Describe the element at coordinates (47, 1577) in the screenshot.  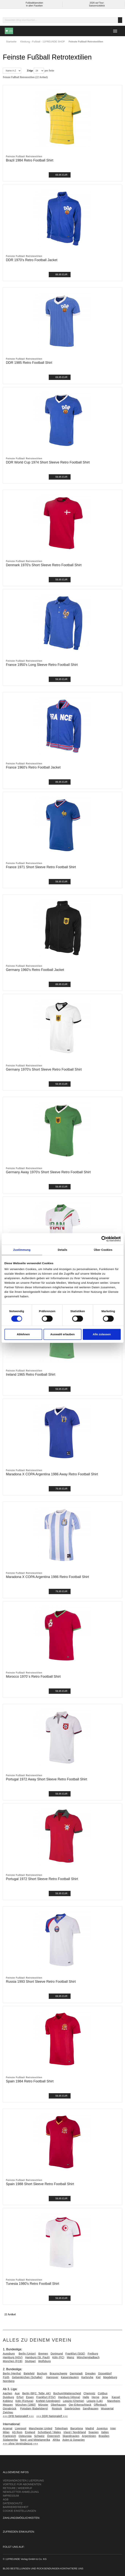
I see `Maradona X COPA Argentina 1986 Retro Football Shirt` at that location.